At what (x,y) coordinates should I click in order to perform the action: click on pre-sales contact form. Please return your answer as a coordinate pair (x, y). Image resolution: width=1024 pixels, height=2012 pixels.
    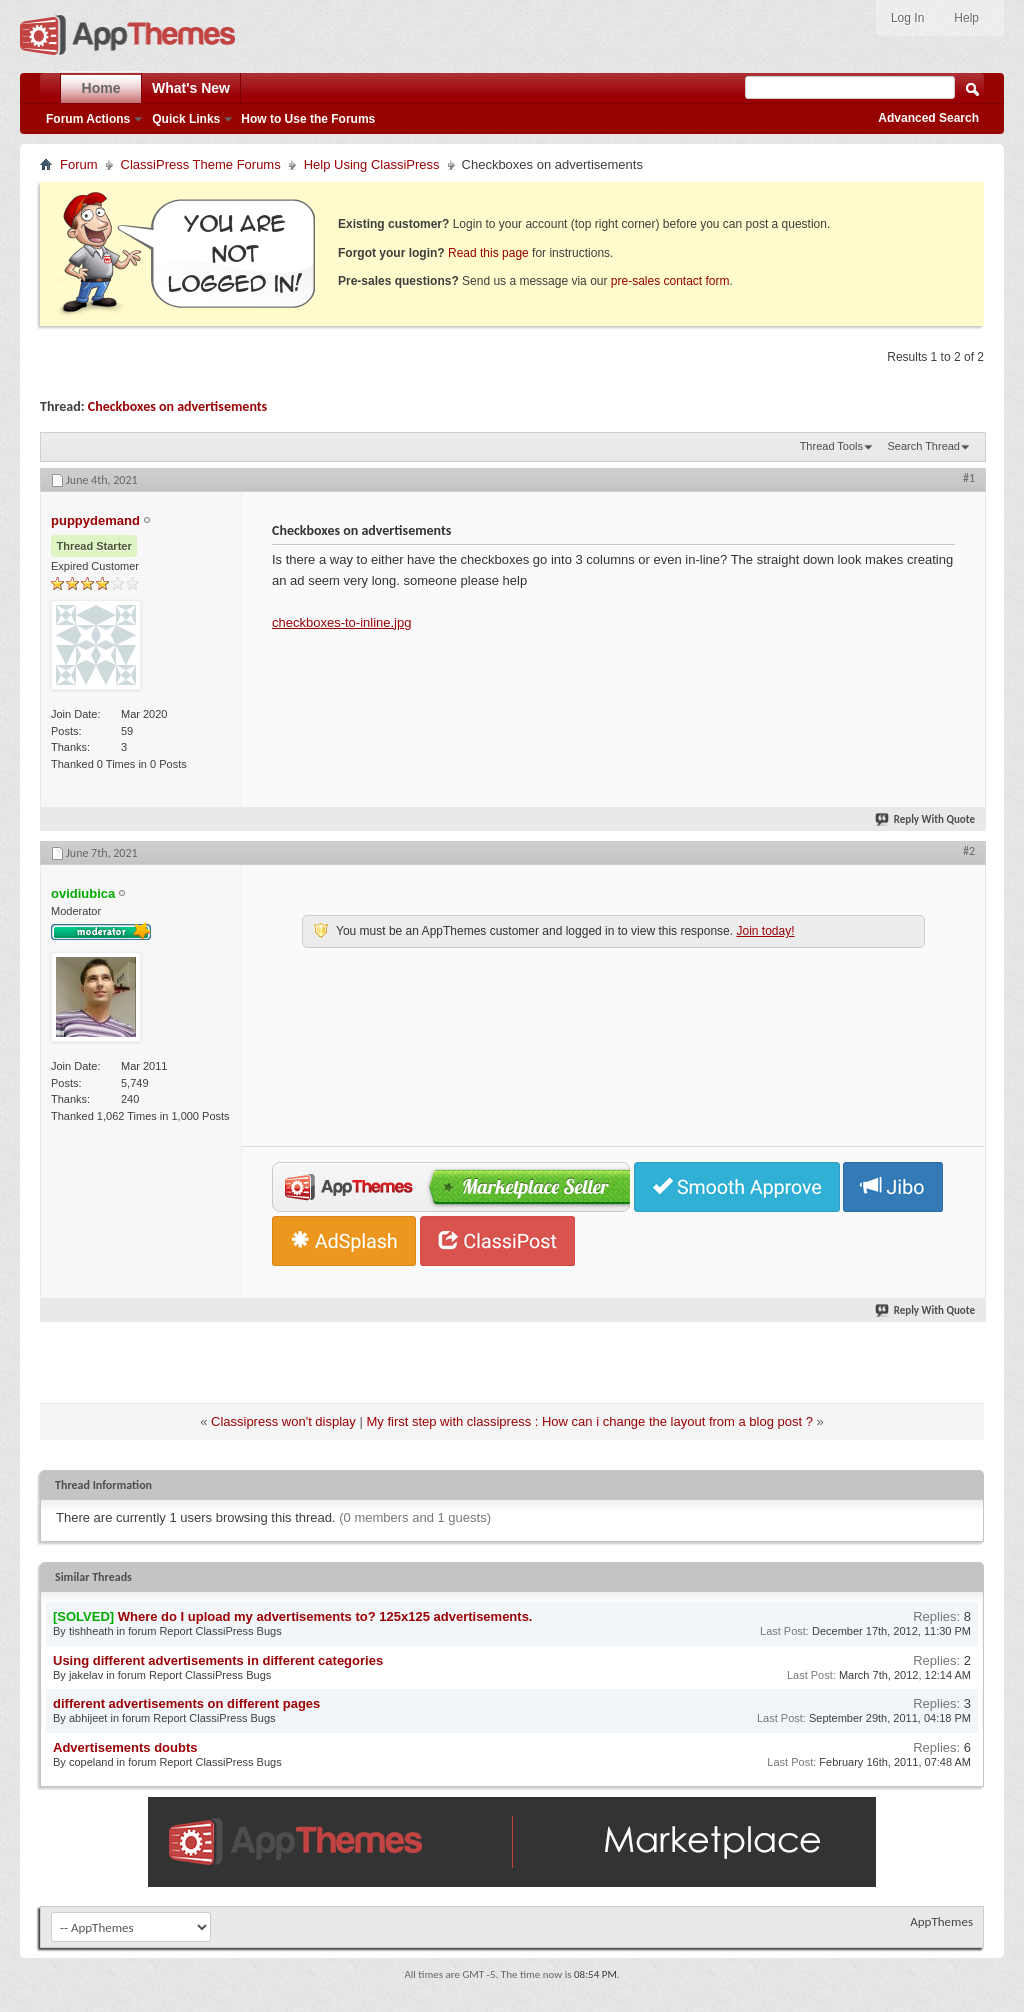
    Looking at the image, I should click on (670, 281).